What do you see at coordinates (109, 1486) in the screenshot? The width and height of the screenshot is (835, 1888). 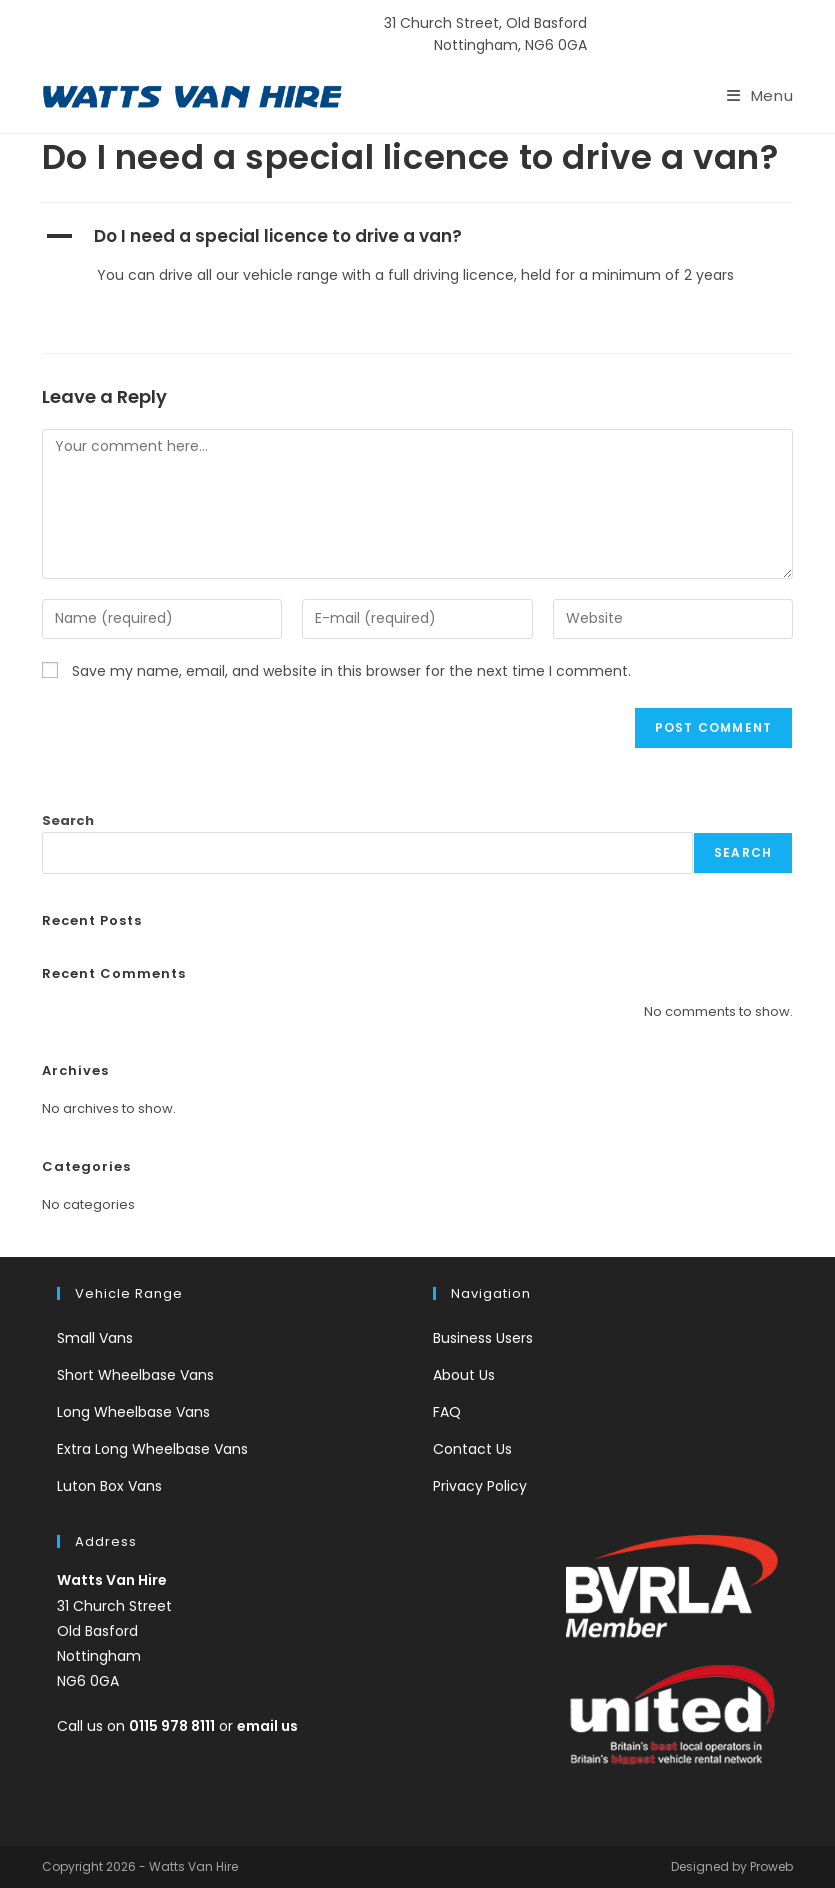 I see `Luton Box Vans` at bounding box center [109, 1486].